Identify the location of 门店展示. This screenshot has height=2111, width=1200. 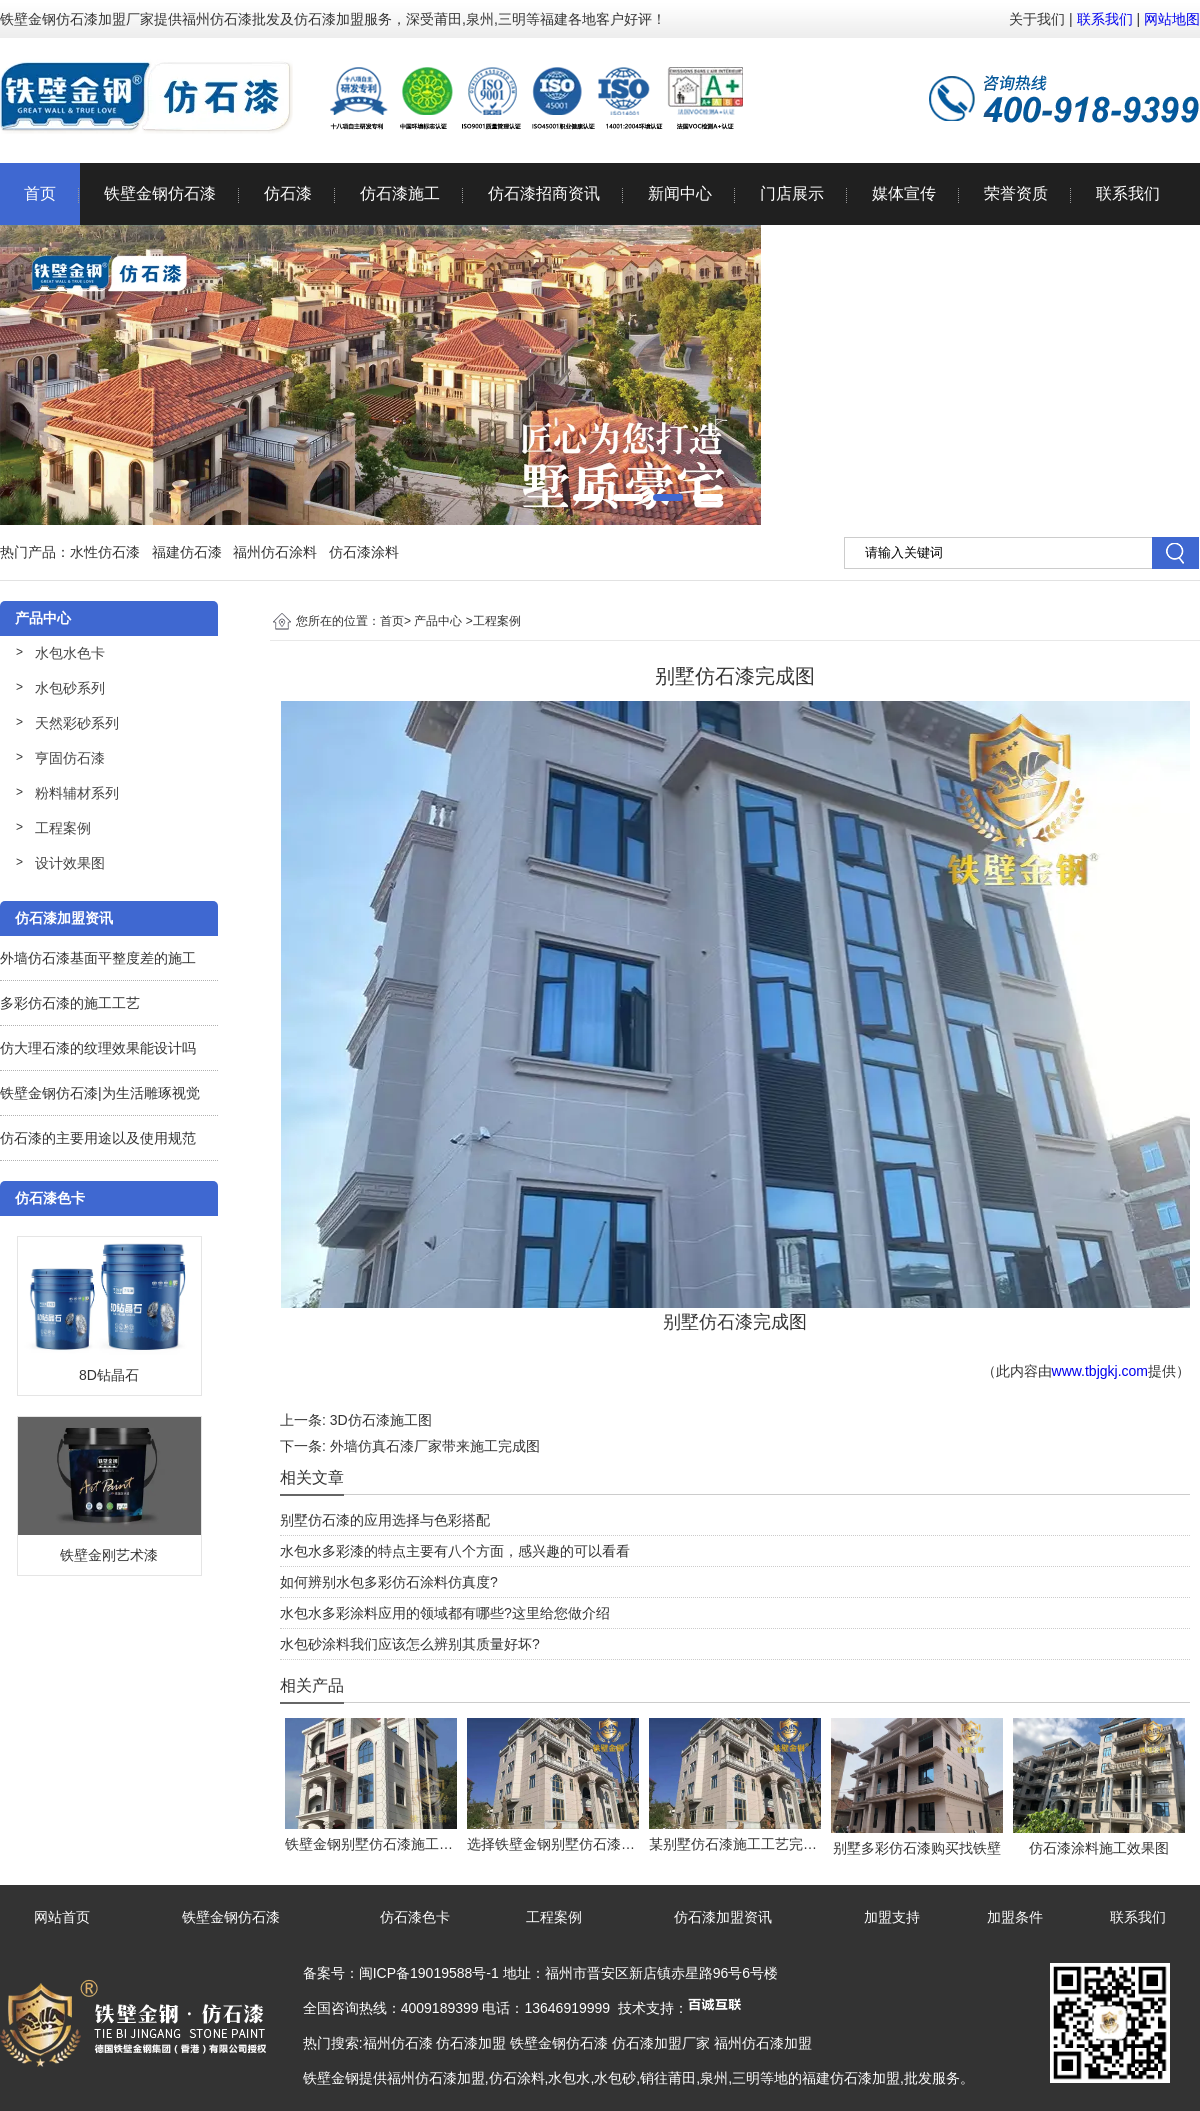
(792, 193).